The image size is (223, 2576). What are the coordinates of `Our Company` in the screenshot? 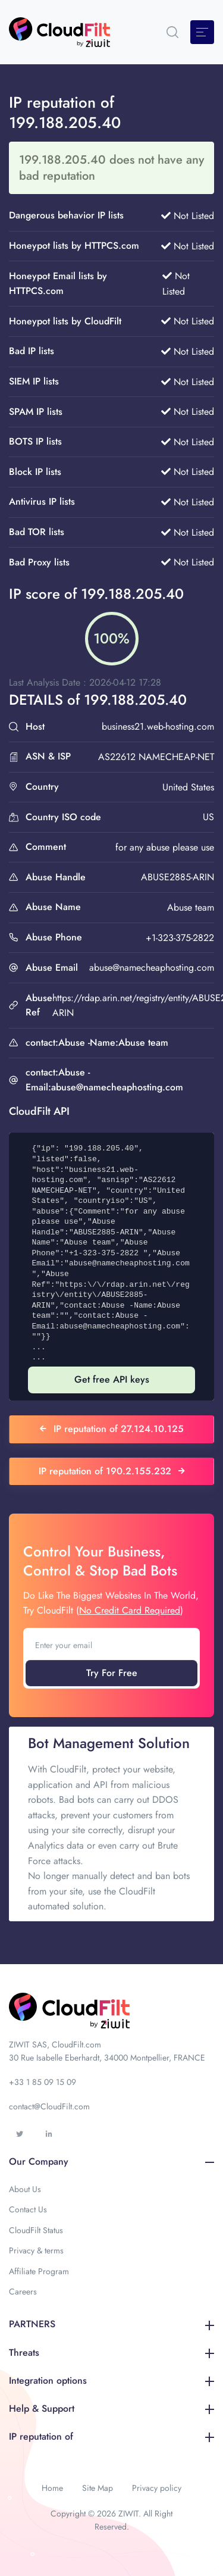 It's located at (111, 2161).